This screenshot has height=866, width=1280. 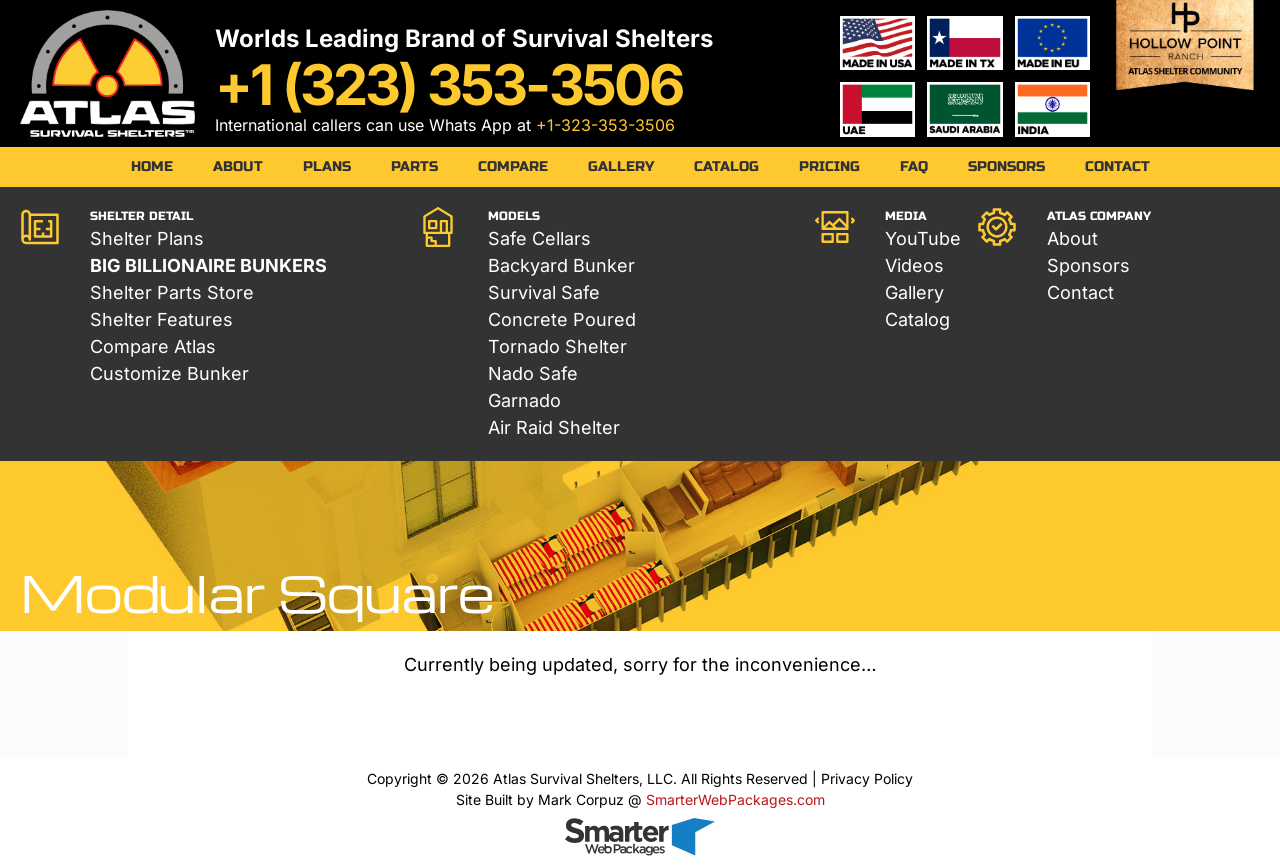 What do you see at coordinates (172, 292) in the screenshot?
I see `Shelter Parts Store` at bounding box center [172, 292].